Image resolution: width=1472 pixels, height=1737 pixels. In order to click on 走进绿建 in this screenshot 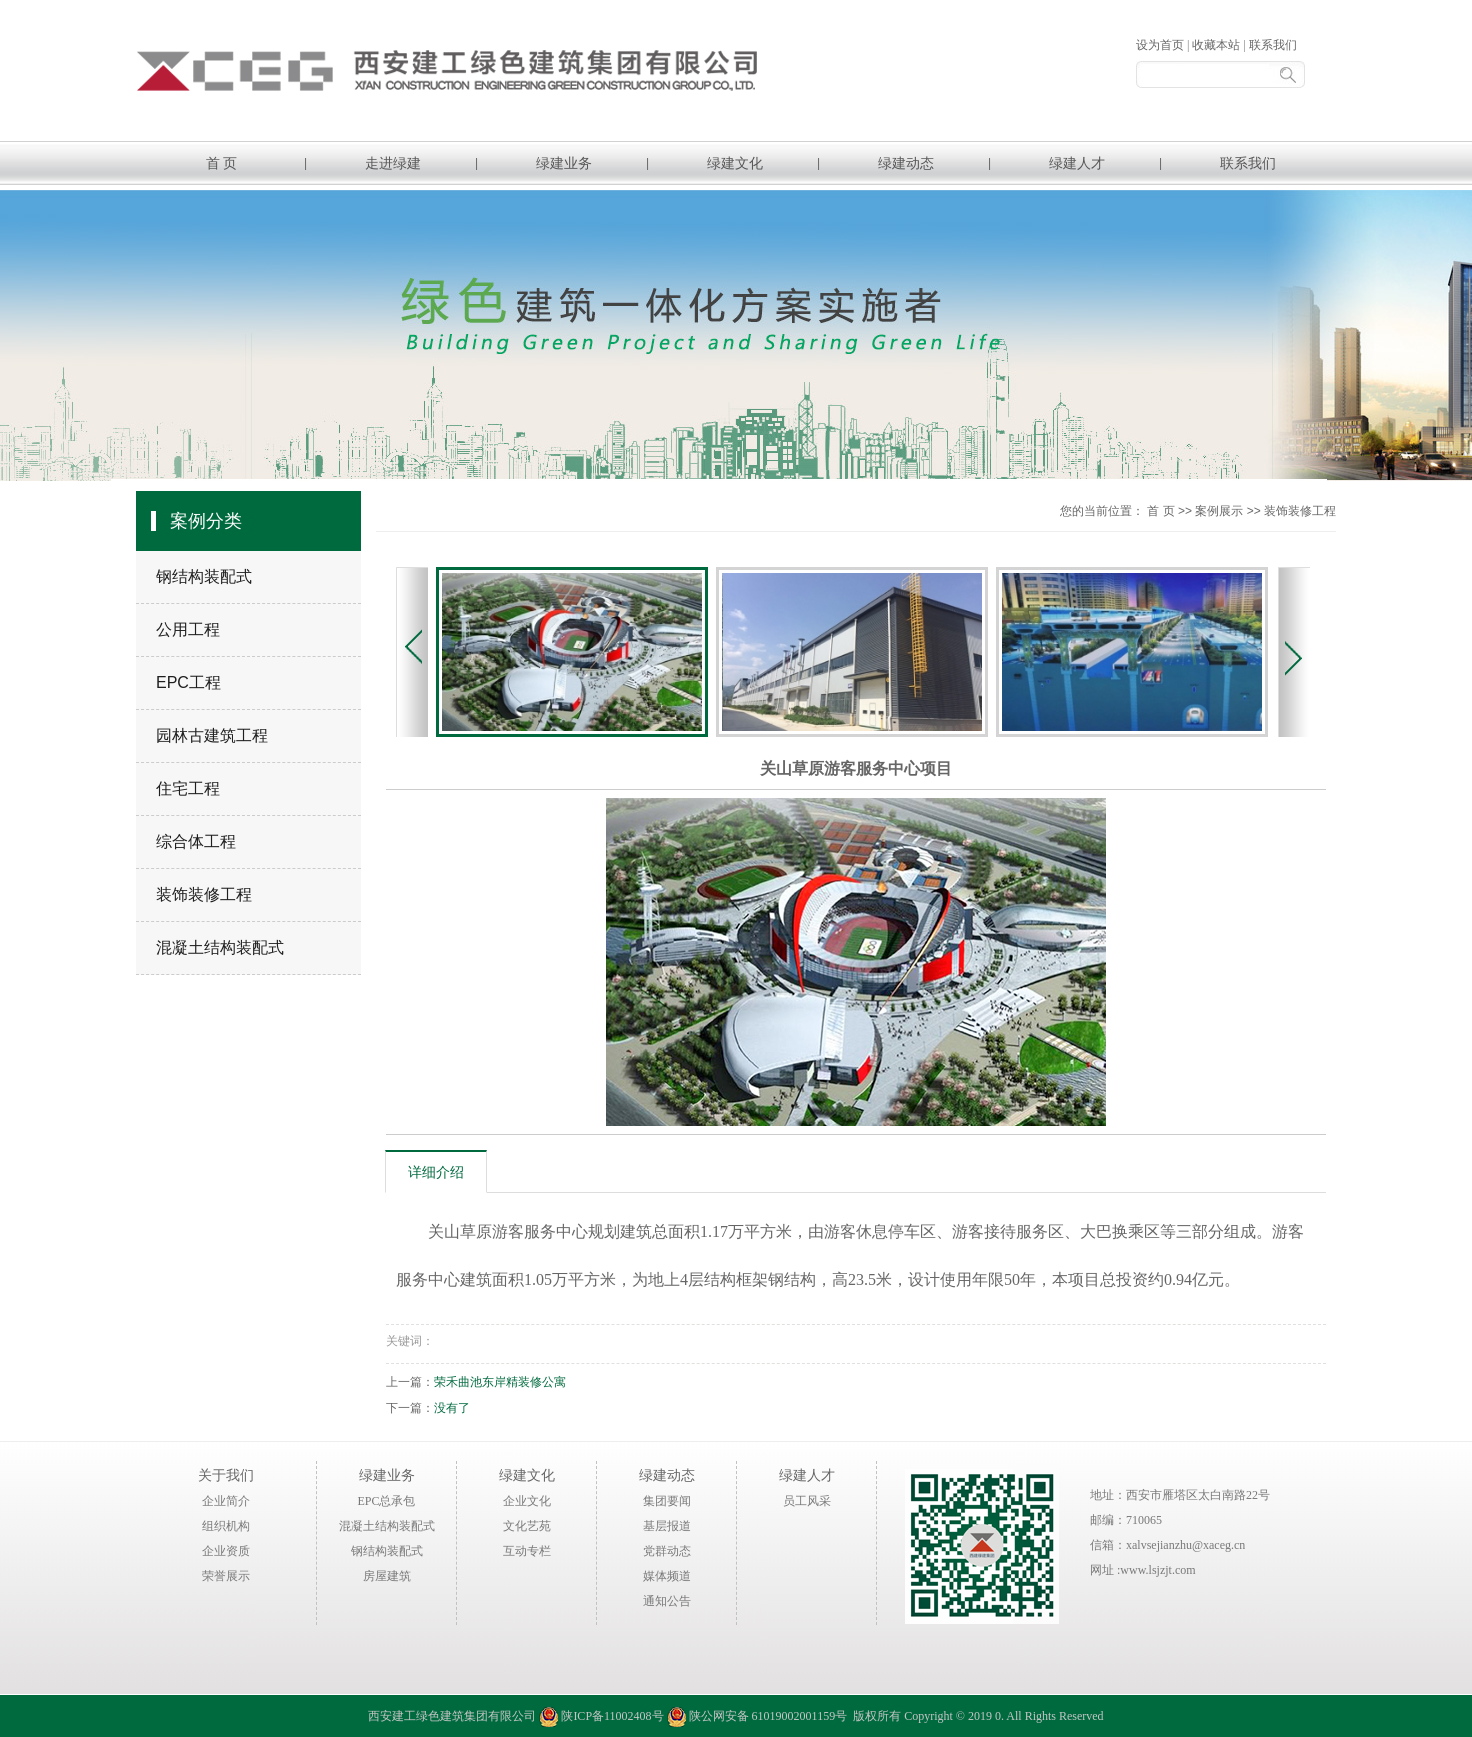, I will do `click(393, 163)`.